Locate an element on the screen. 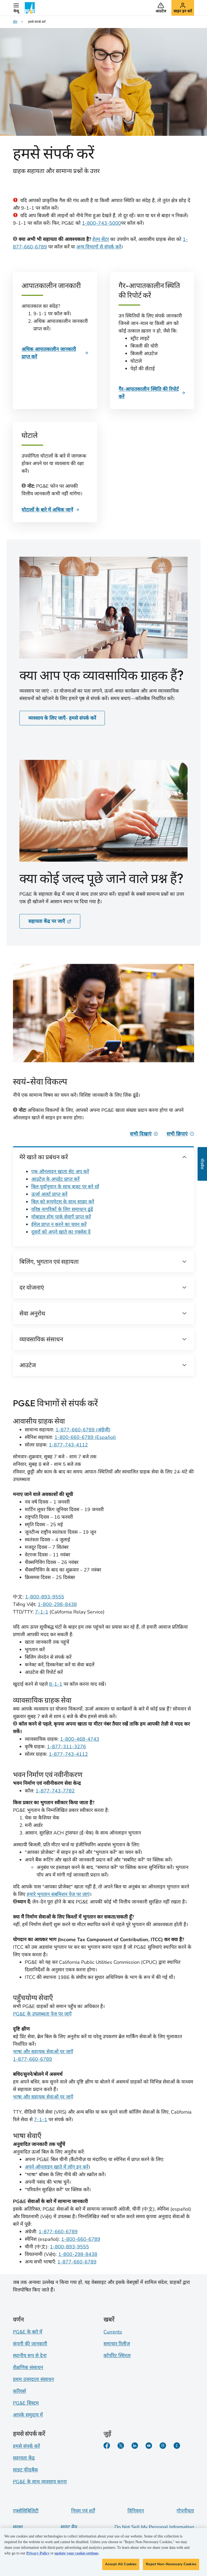  व्यवसाय के लिए जाएँ- हमसे संपर्क करें is located at coordinates (62, 718).